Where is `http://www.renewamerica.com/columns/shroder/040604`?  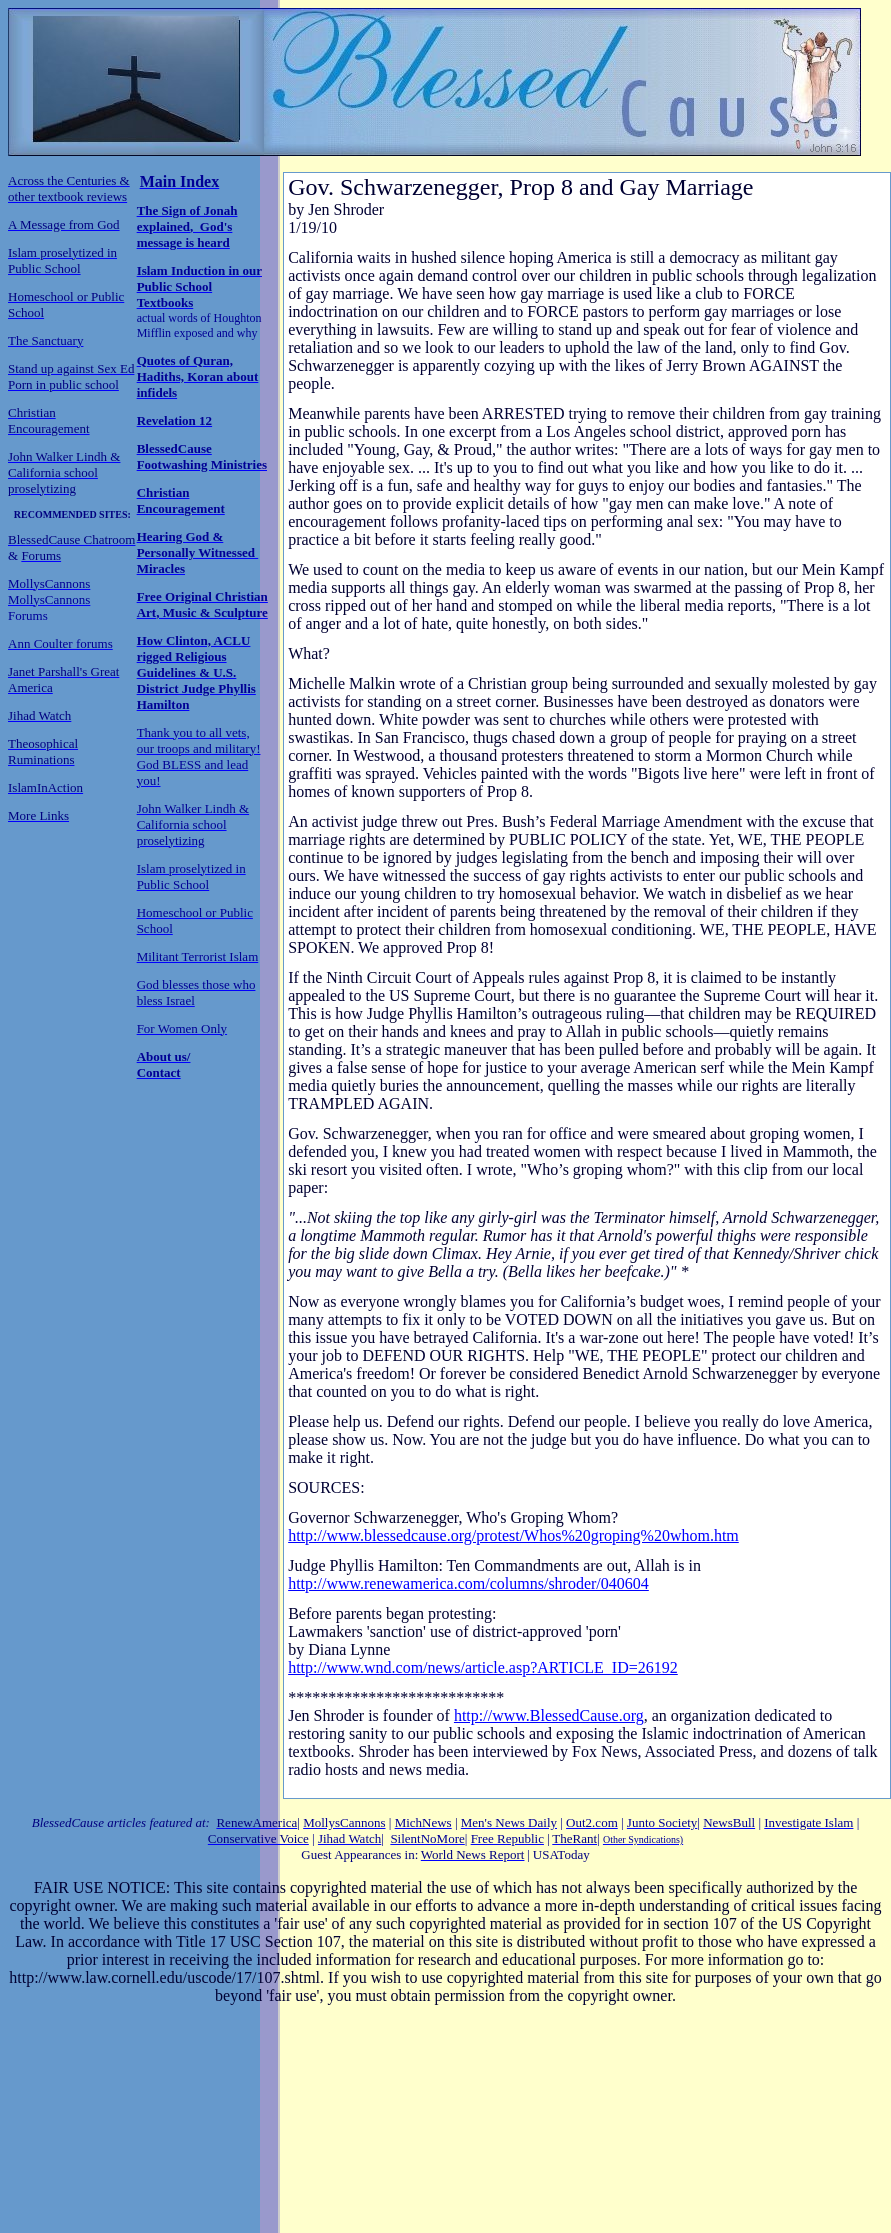
http://www.renewamerica.com/columns/shroder/040604 is located at coordinates (468, 1583).